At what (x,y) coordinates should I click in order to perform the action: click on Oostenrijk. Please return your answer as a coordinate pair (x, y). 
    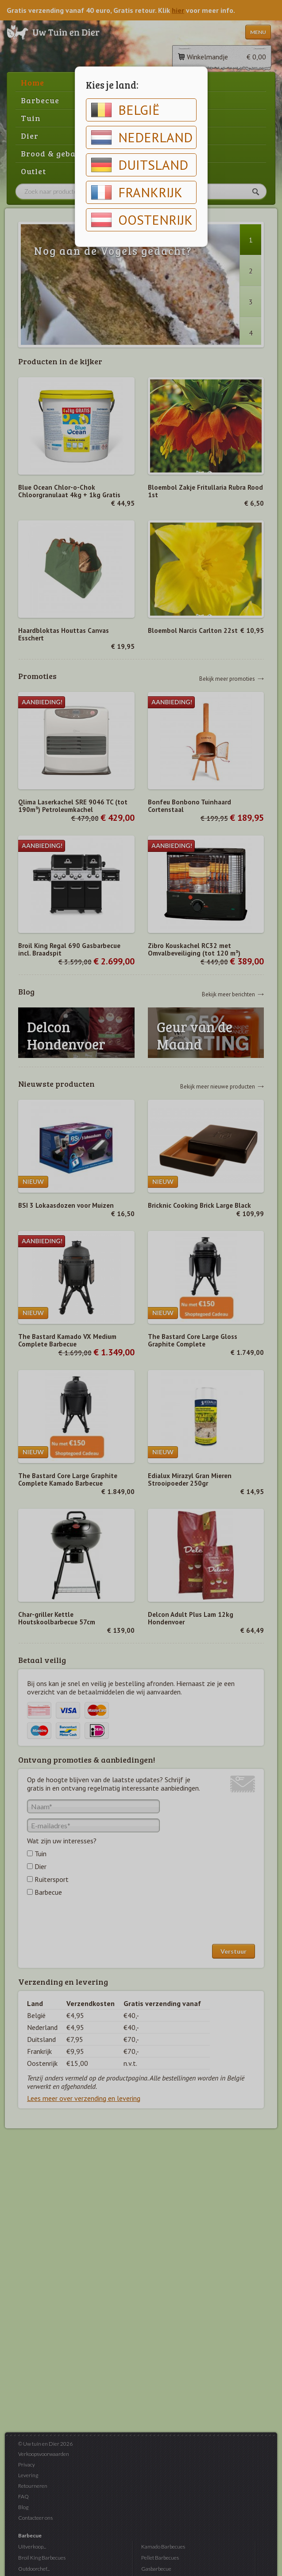
    Looking at the image, I should click on (142, 219).